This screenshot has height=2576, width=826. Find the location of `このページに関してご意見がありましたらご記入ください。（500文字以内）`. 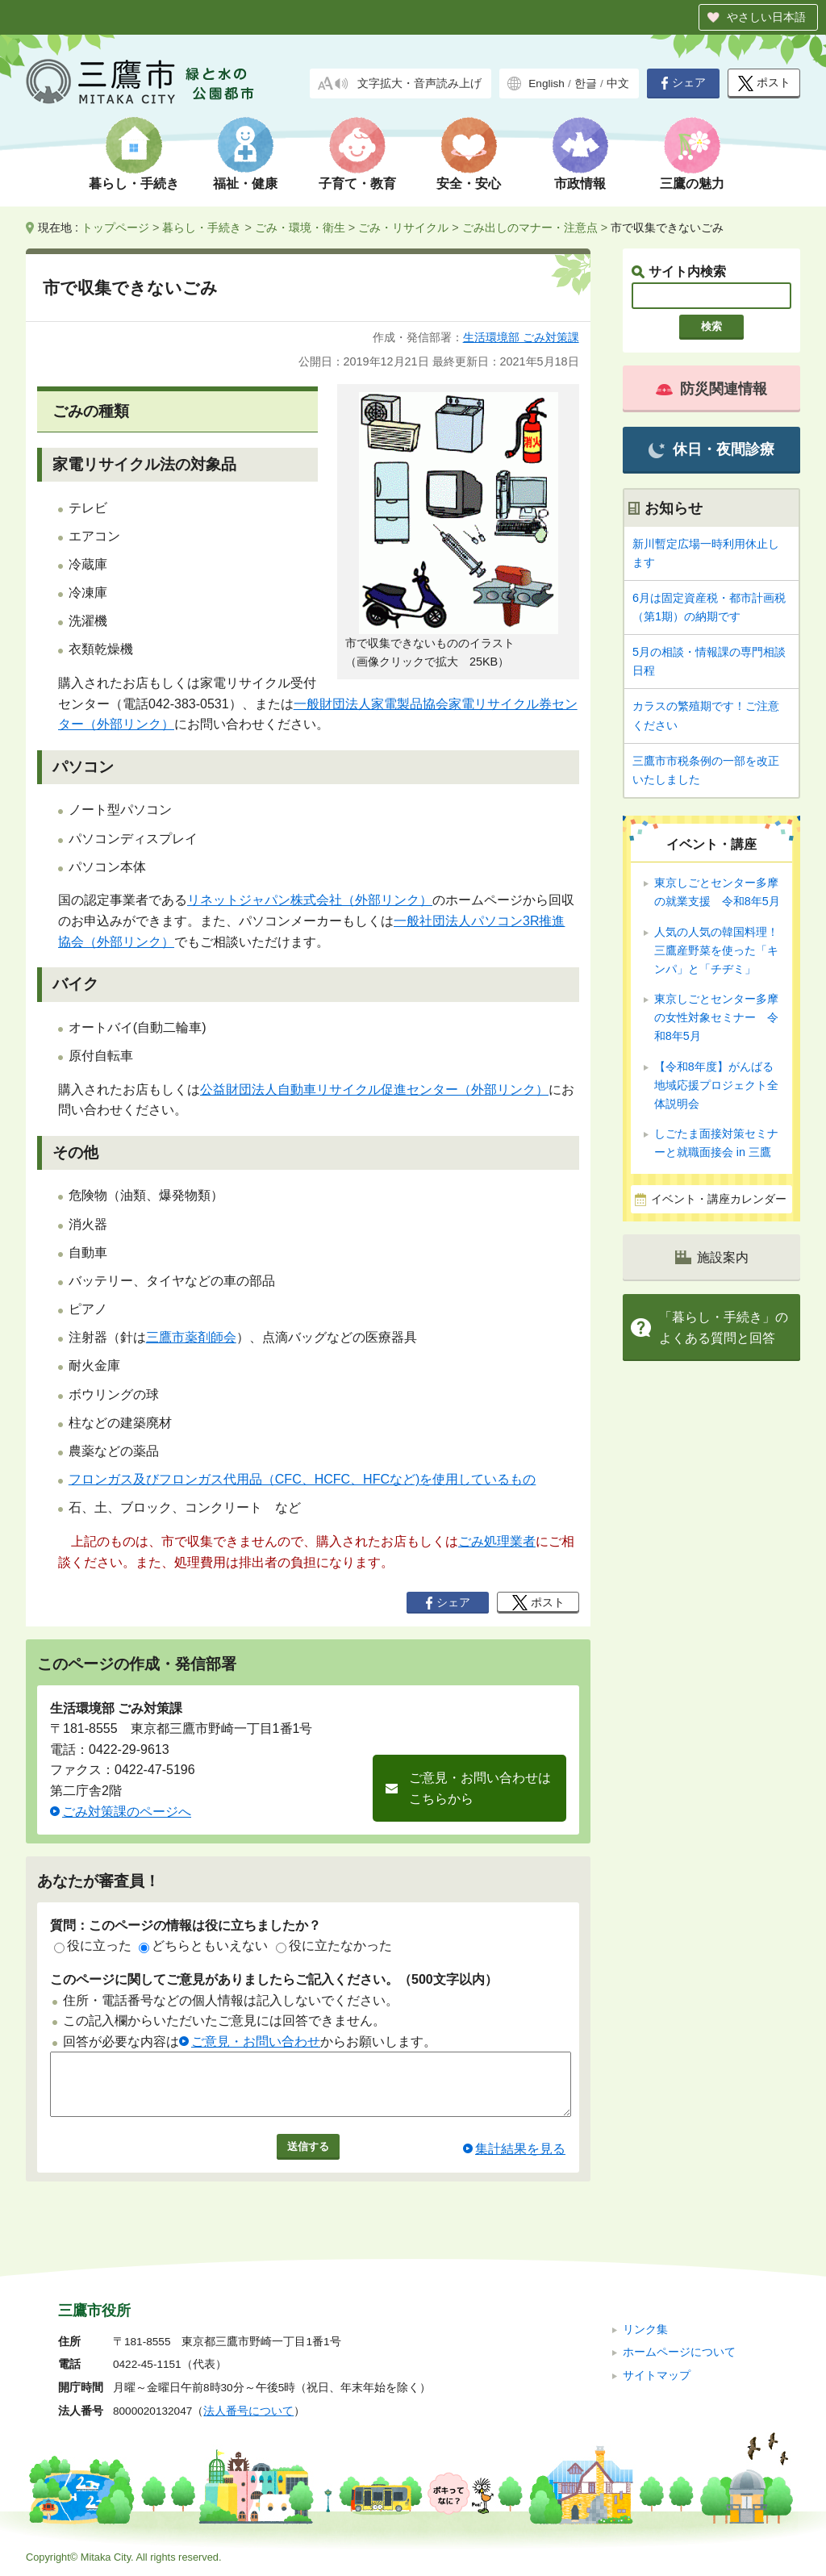

このページに関してご意見がありましたらご記入ください。（500文字以内） is located at coordinates (274, 1979).